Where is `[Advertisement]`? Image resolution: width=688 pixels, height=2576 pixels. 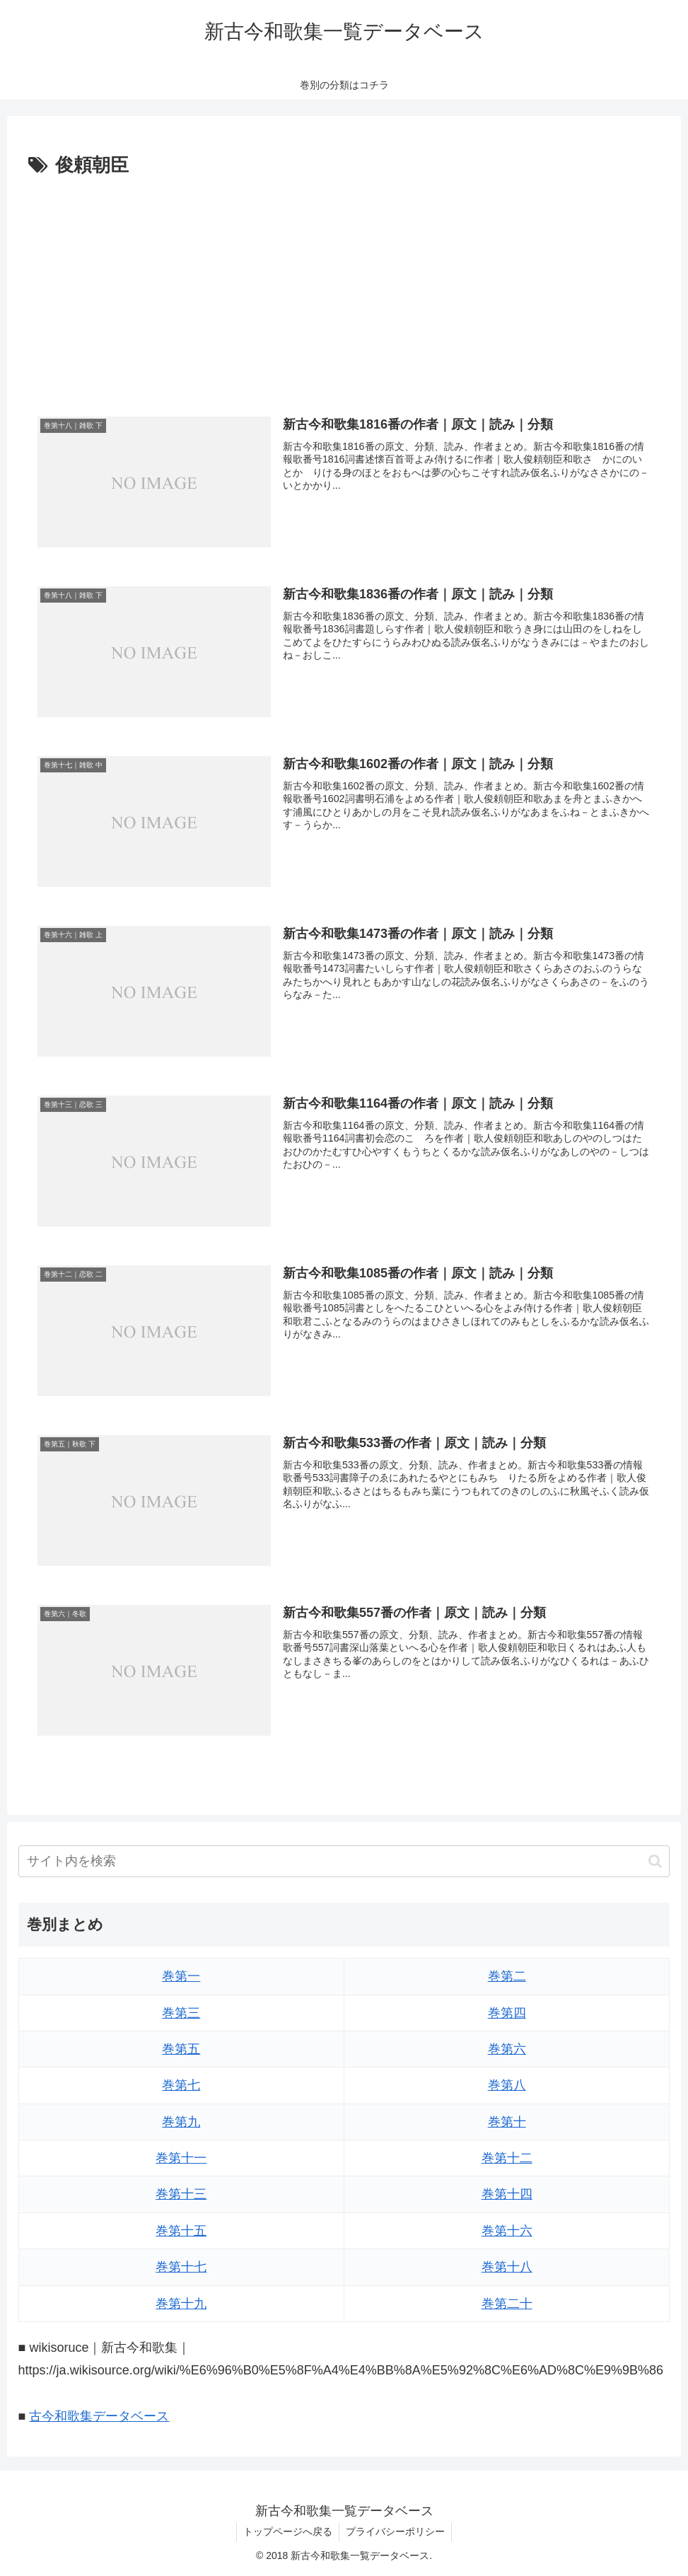
[Advertisement] is located at coordinates (344, 288).